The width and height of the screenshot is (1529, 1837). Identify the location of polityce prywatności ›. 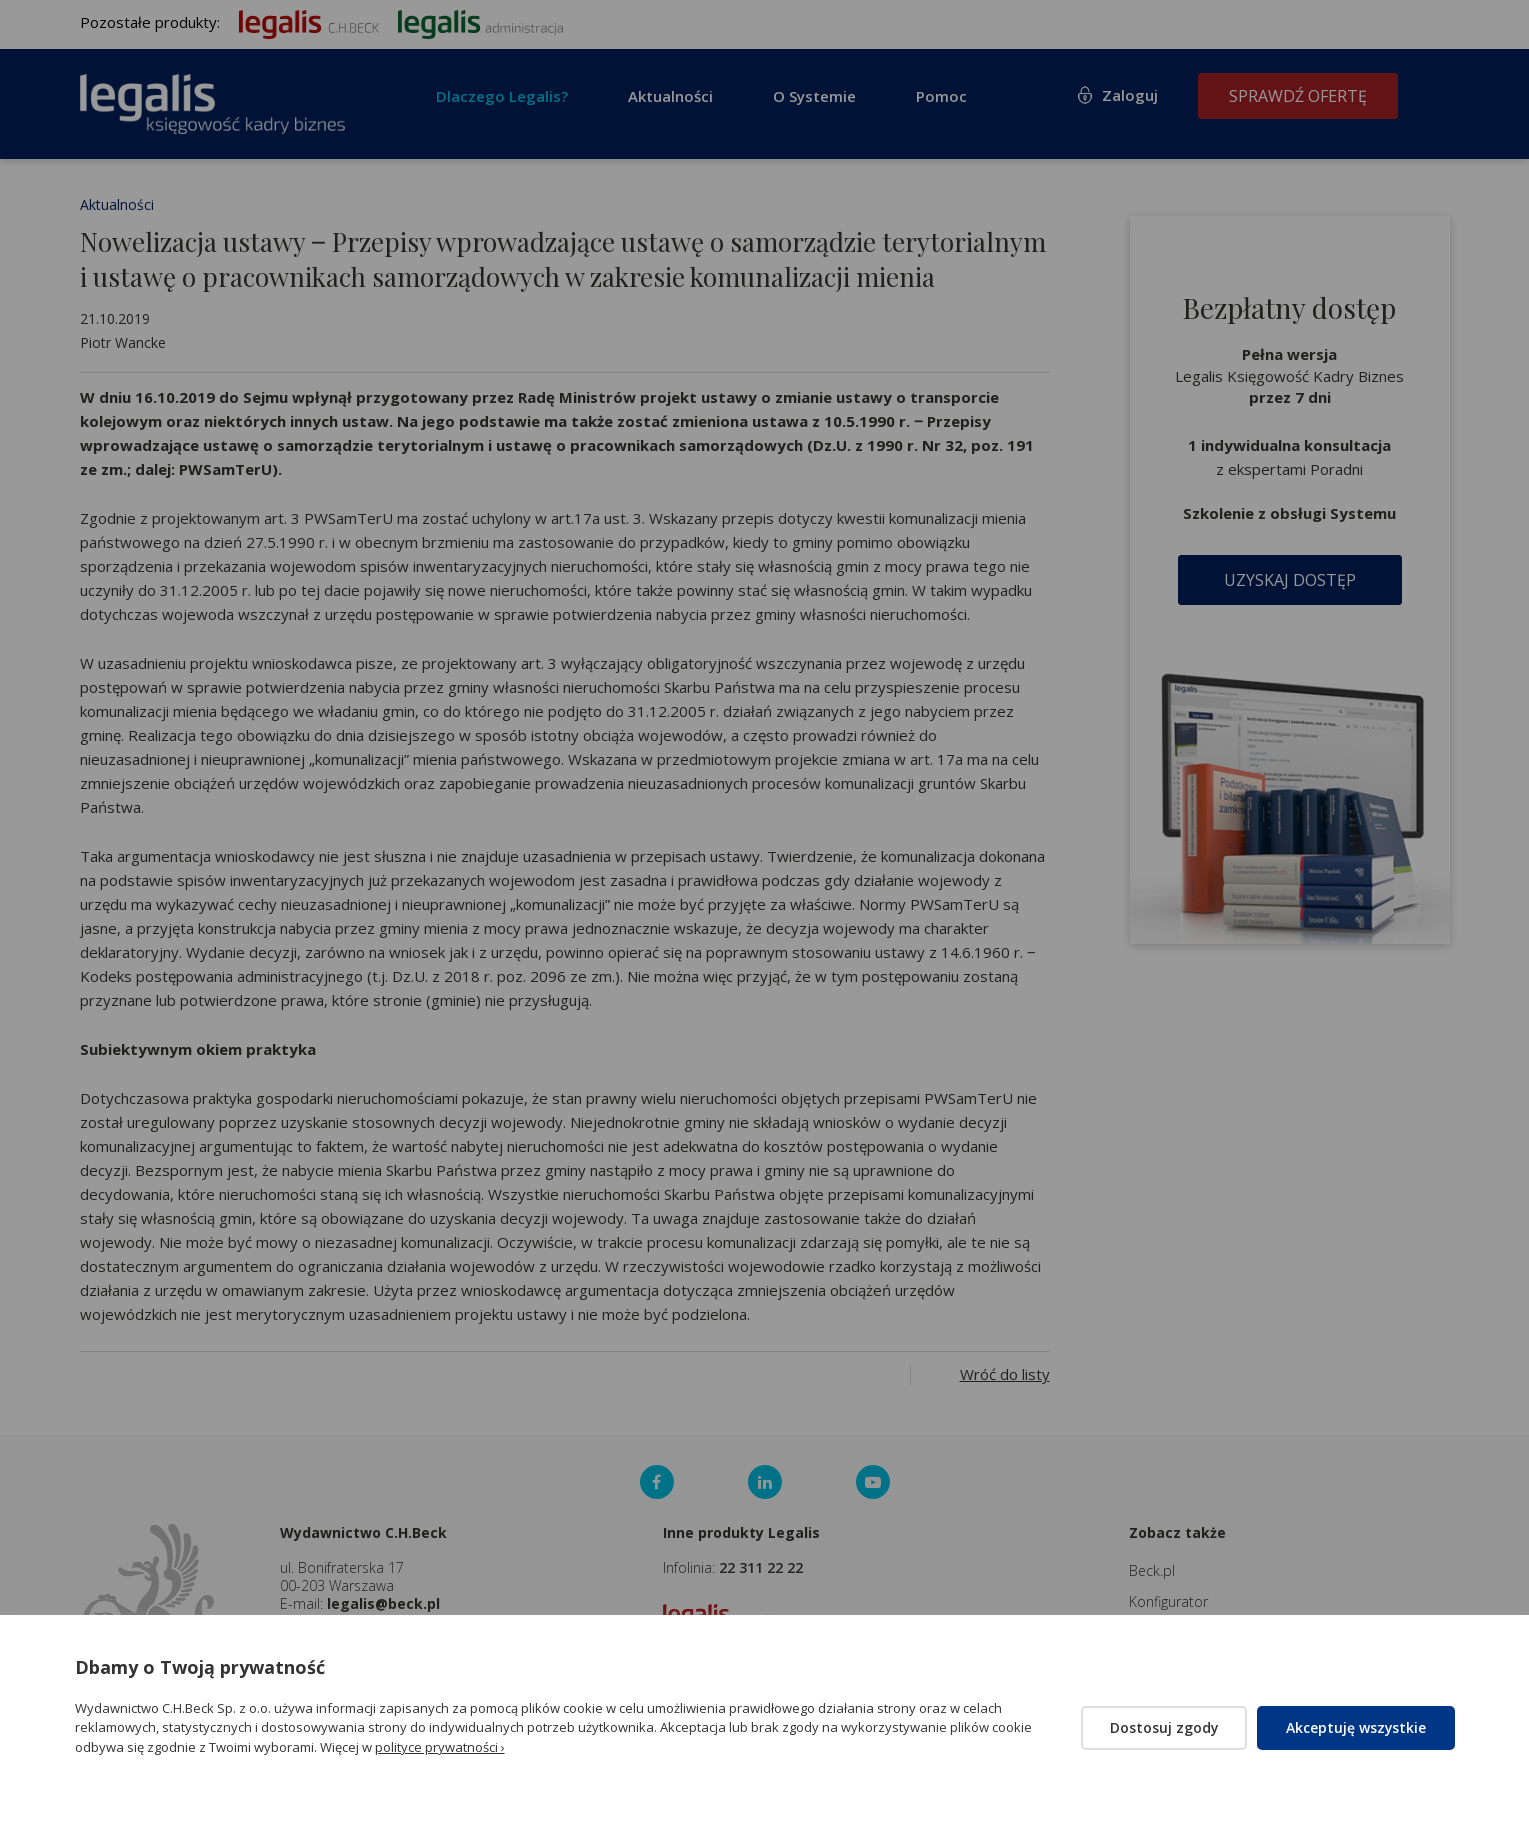
(440, 1747).